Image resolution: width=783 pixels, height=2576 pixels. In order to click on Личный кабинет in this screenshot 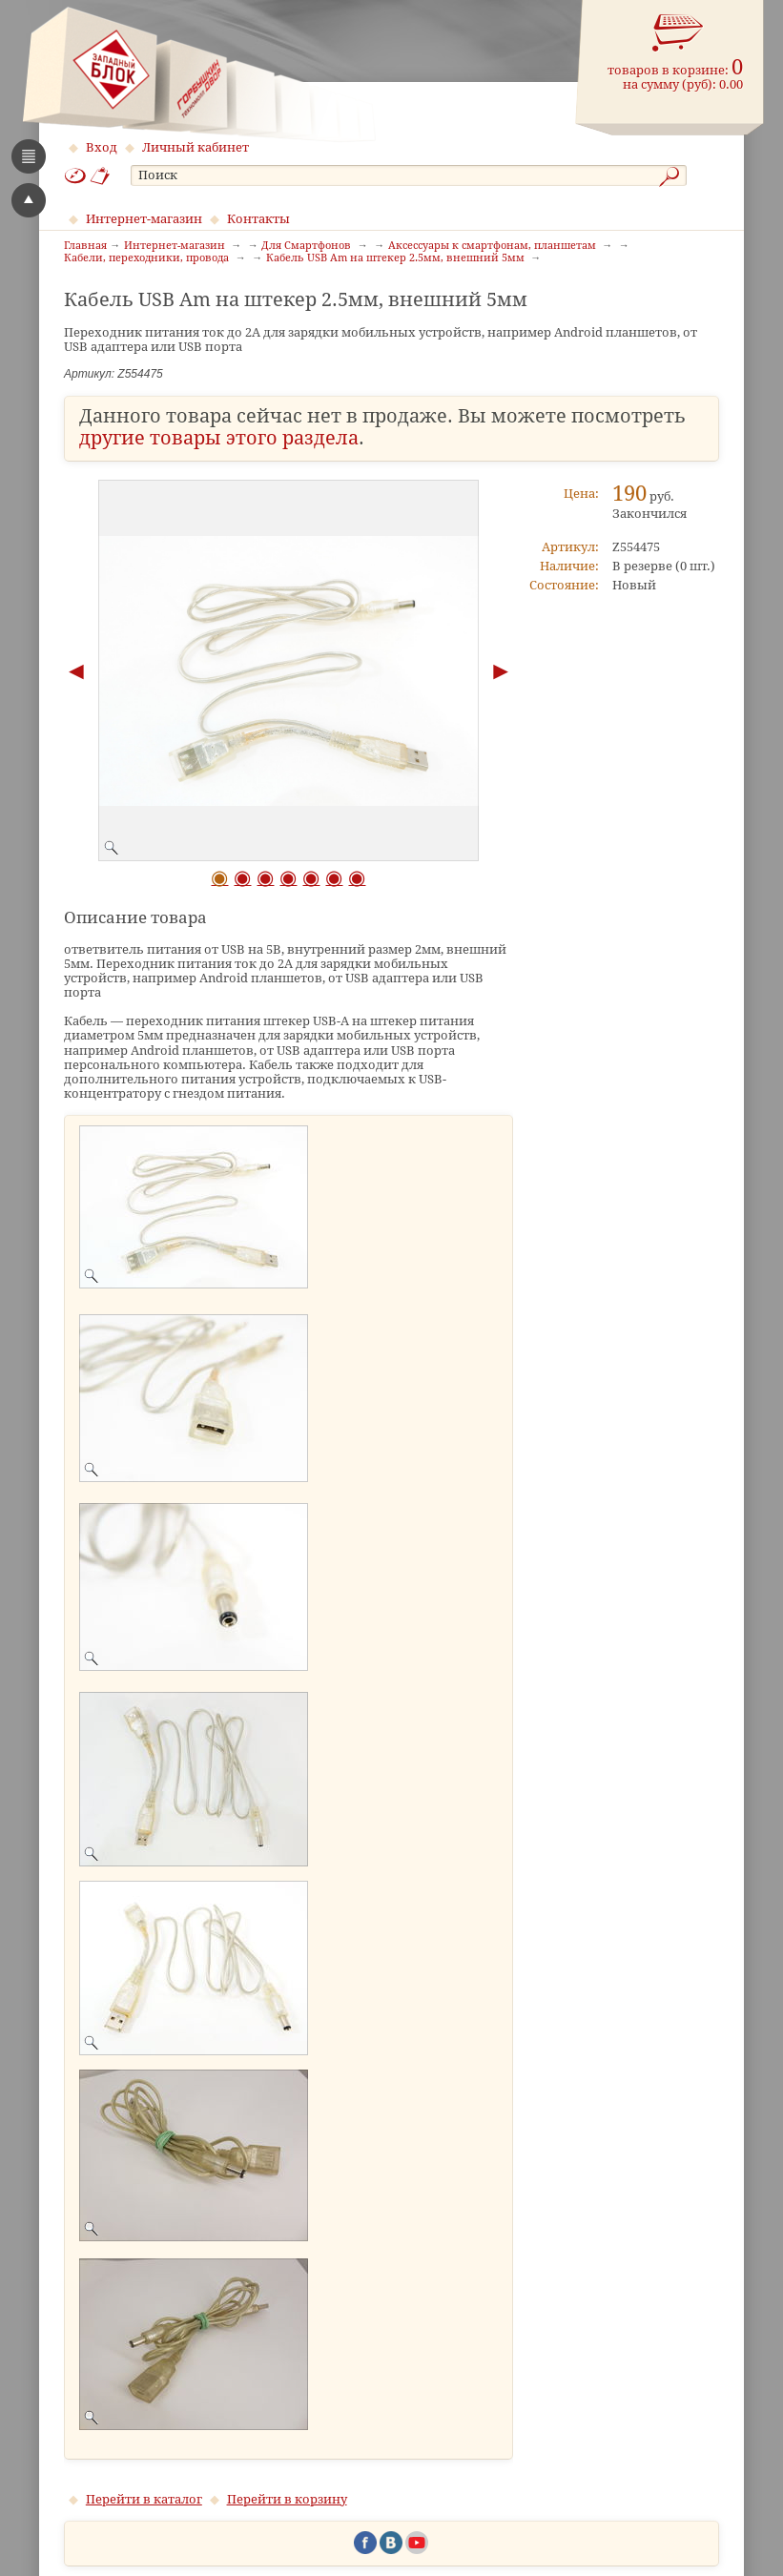, I will do `click(195, 147)`.